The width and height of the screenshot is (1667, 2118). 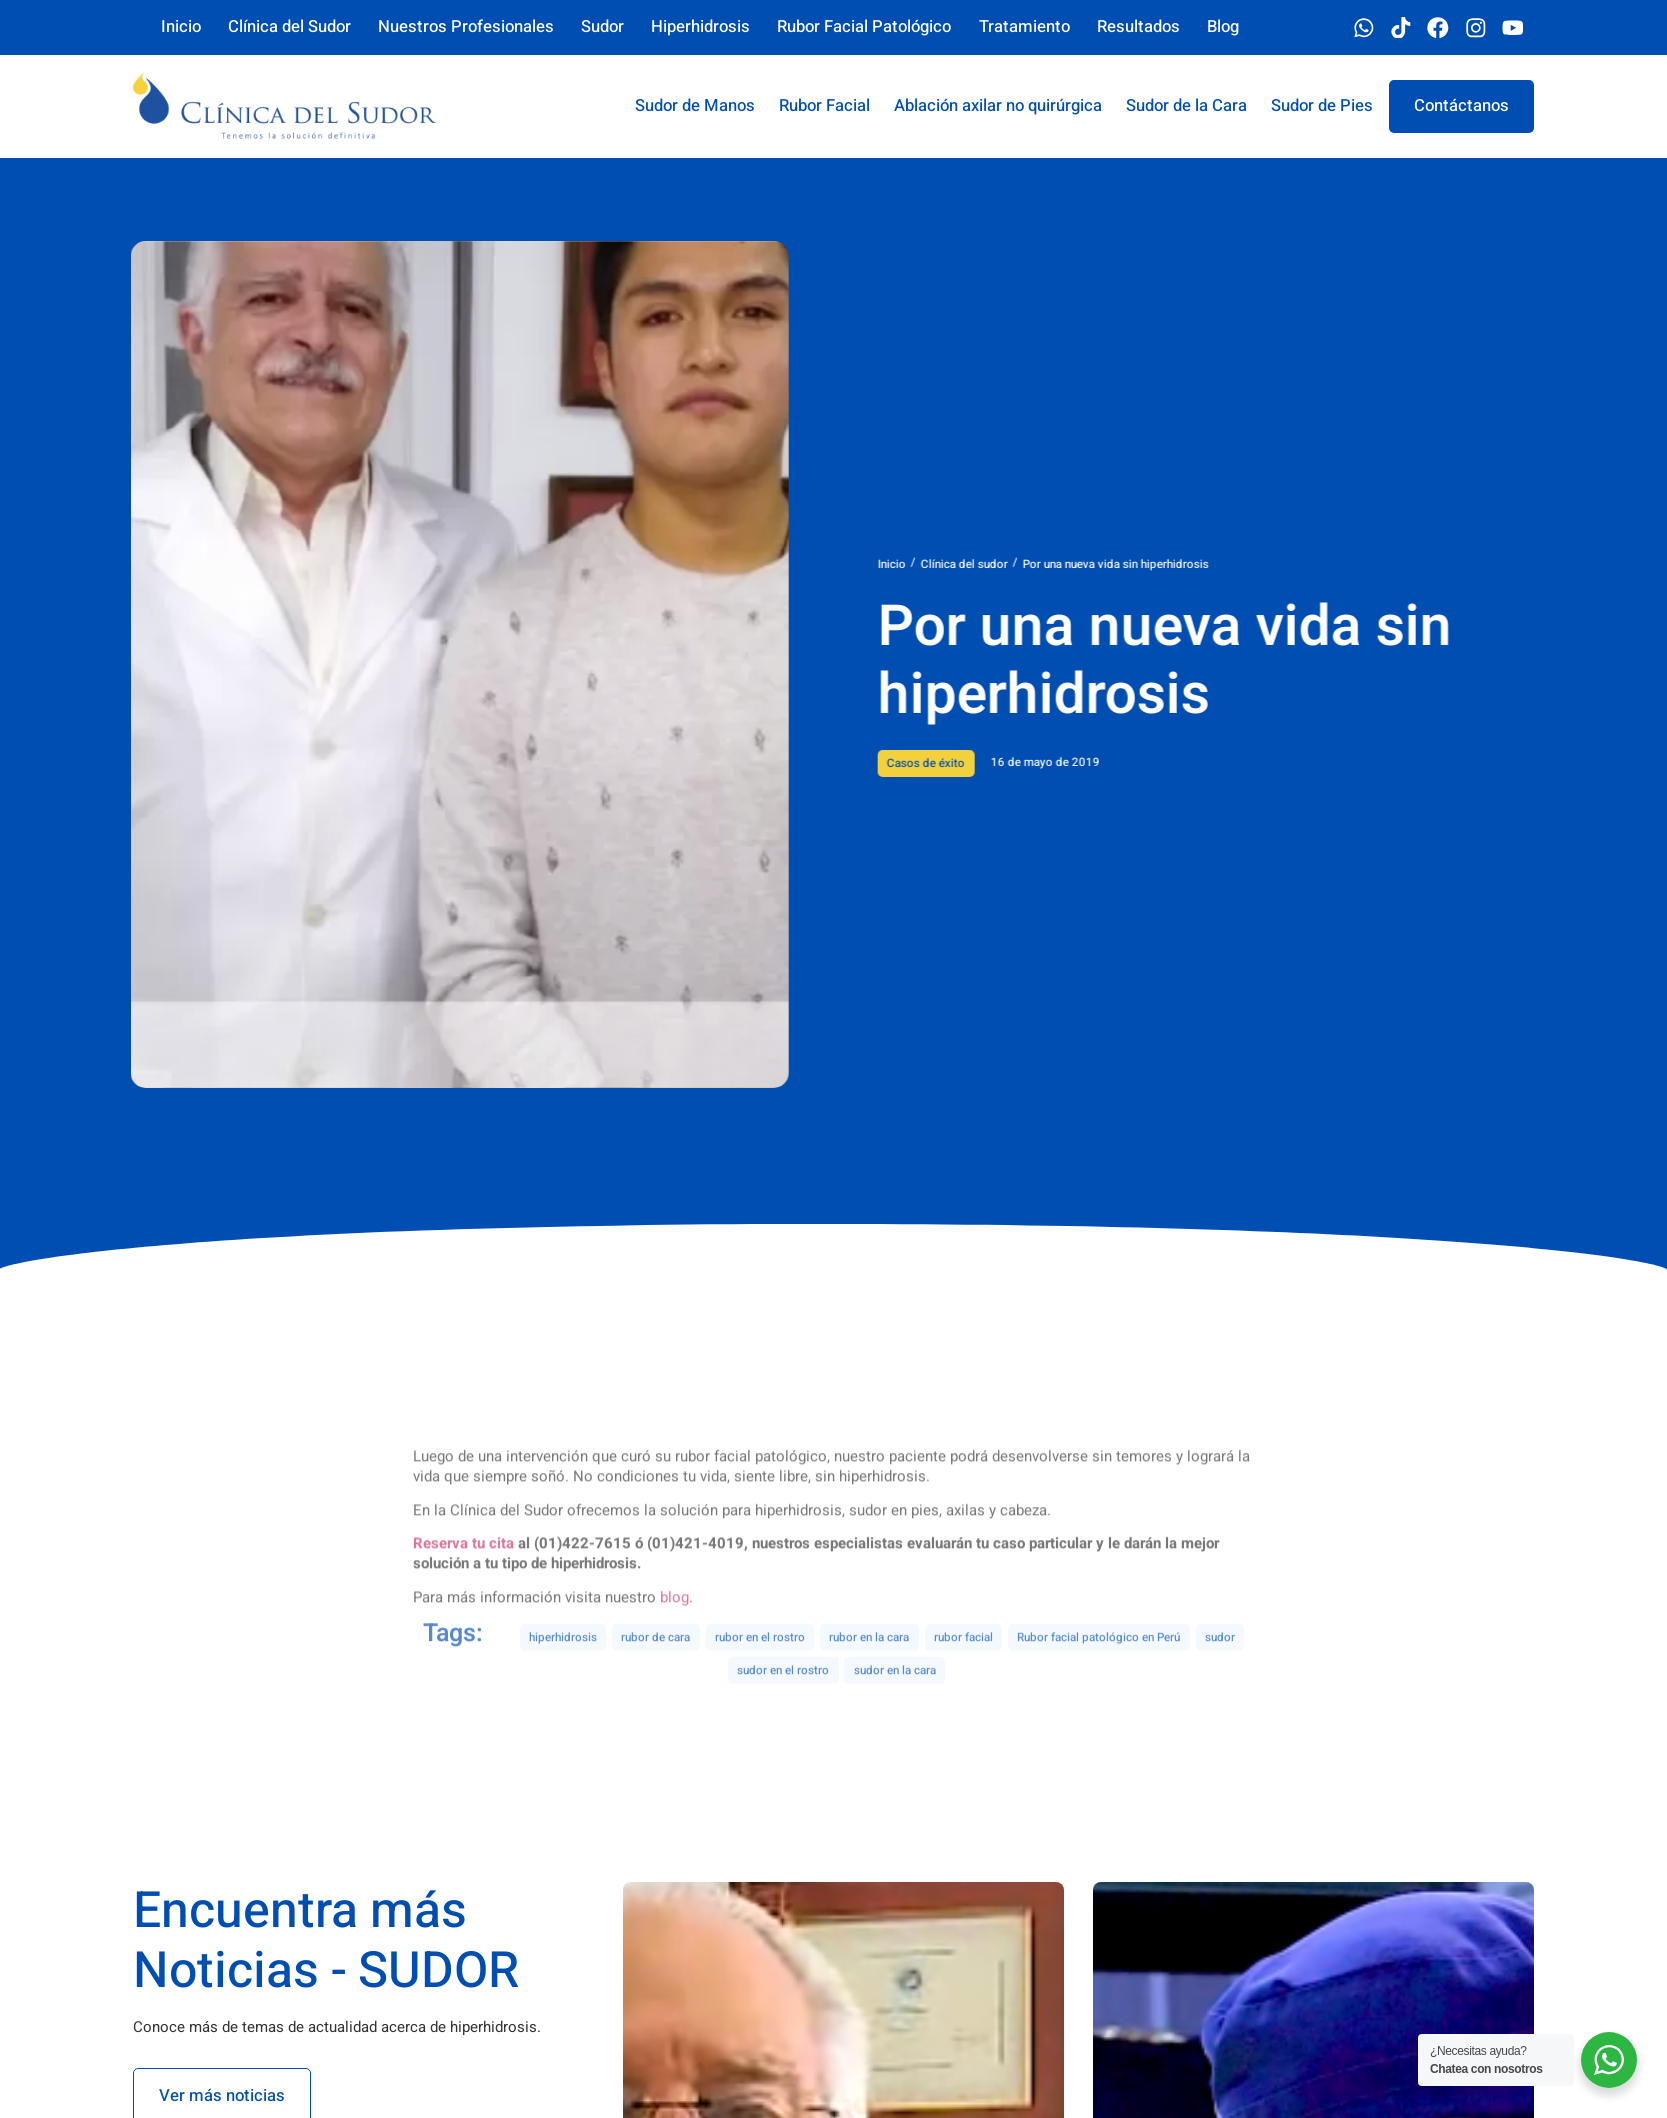 What do you see at coordinates (1098, 1677) in the screenshot?
I see `Rubor facial patológico en Perú` at bounding box center [1098, 1677].